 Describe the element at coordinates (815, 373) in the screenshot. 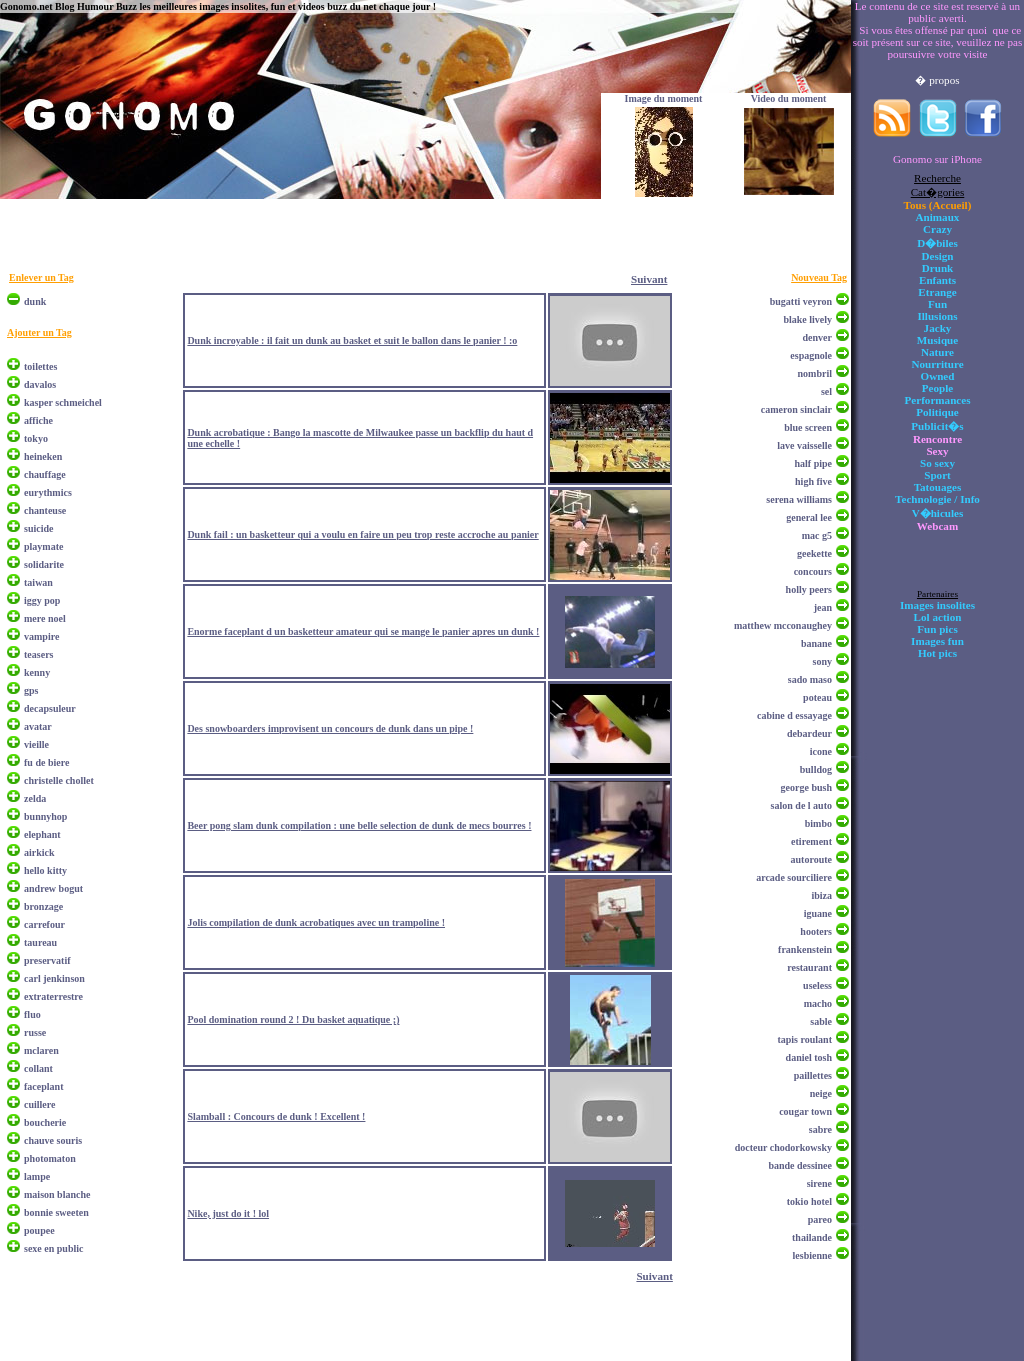

I see `nombril` at that location.